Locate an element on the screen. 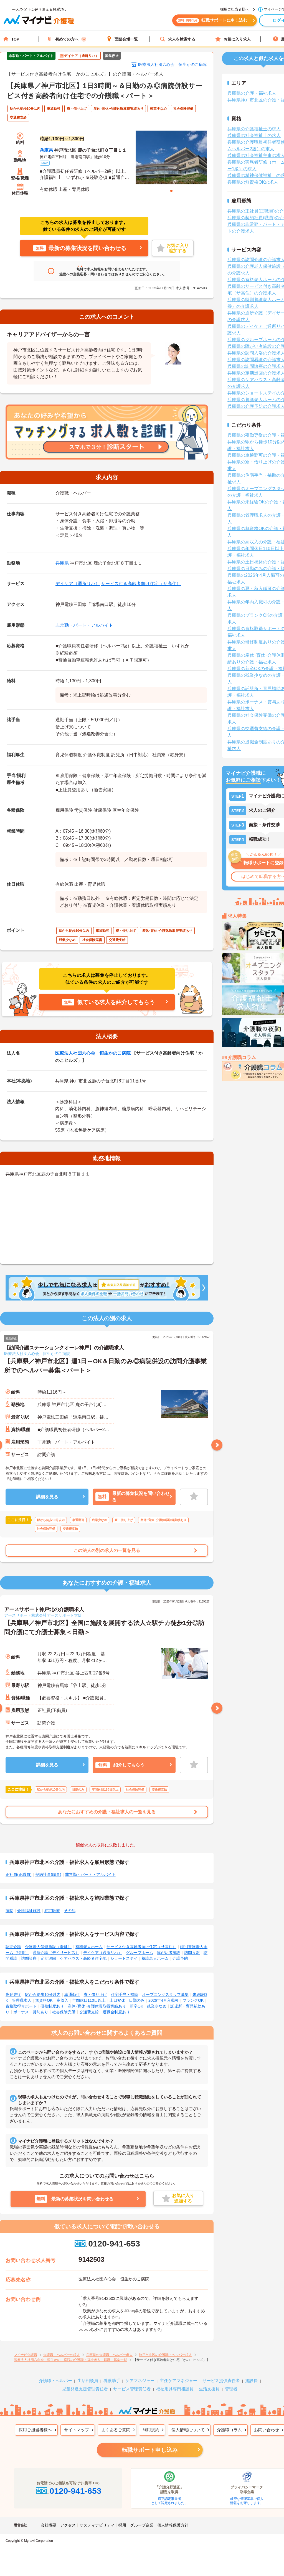 The width and height of the screenshot is (284, 2576). 病院 is located at coordinates (9, 1910).